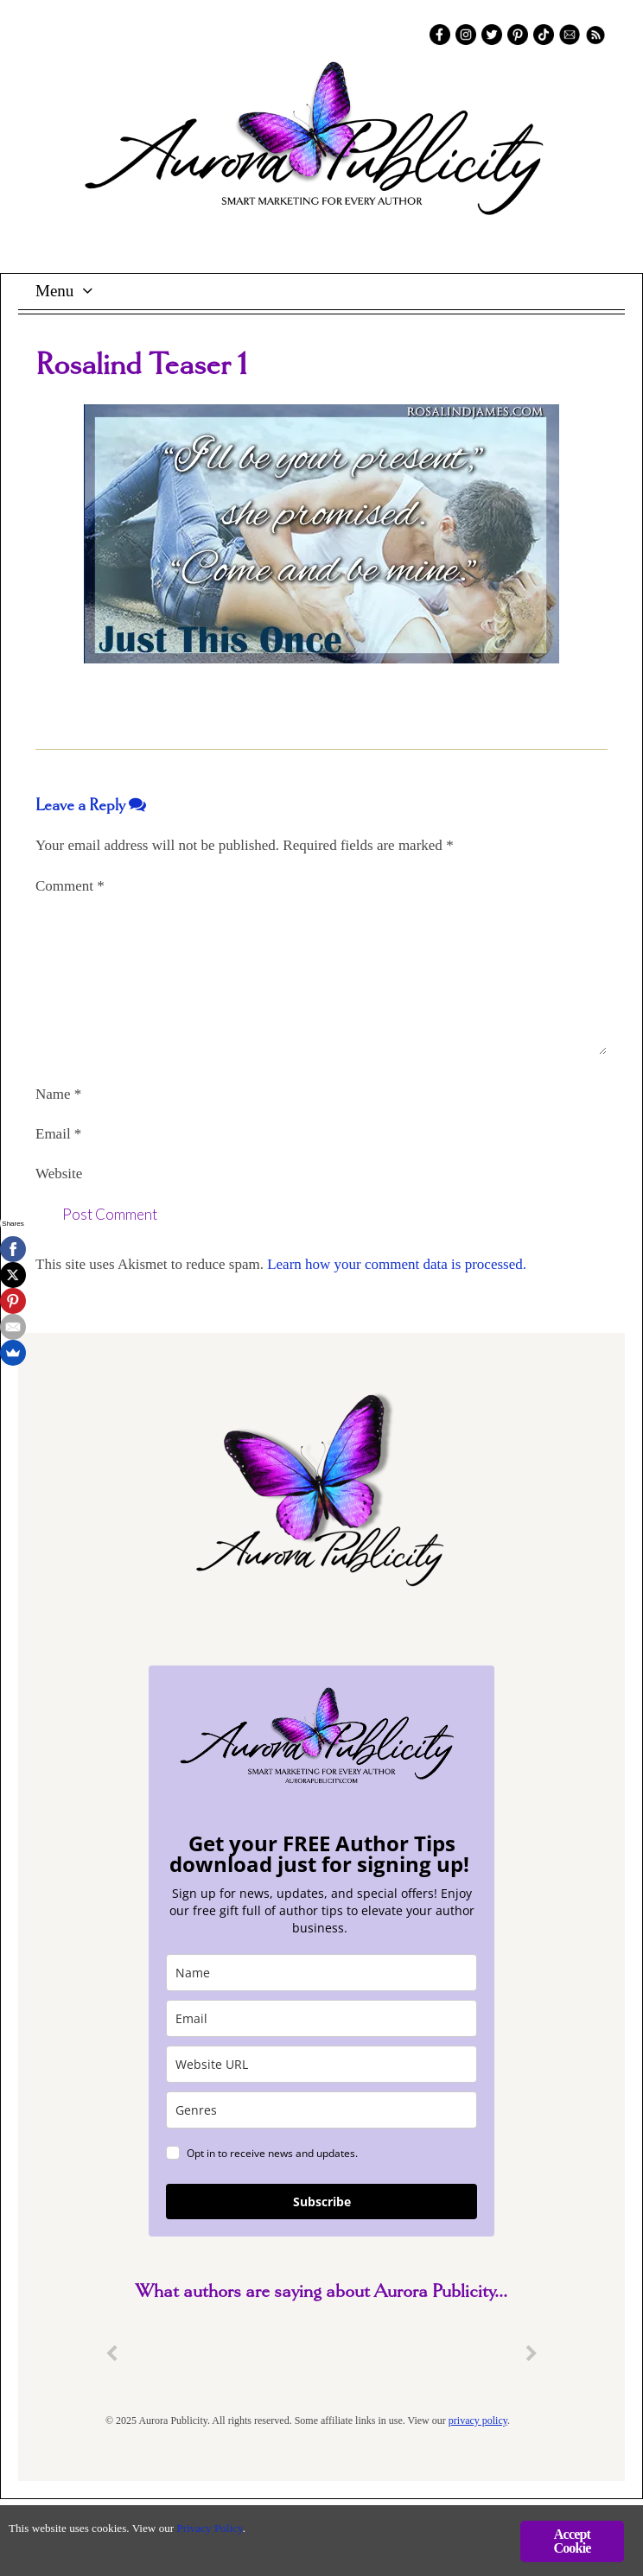  I want to click on [genres], so click(321, 2110).